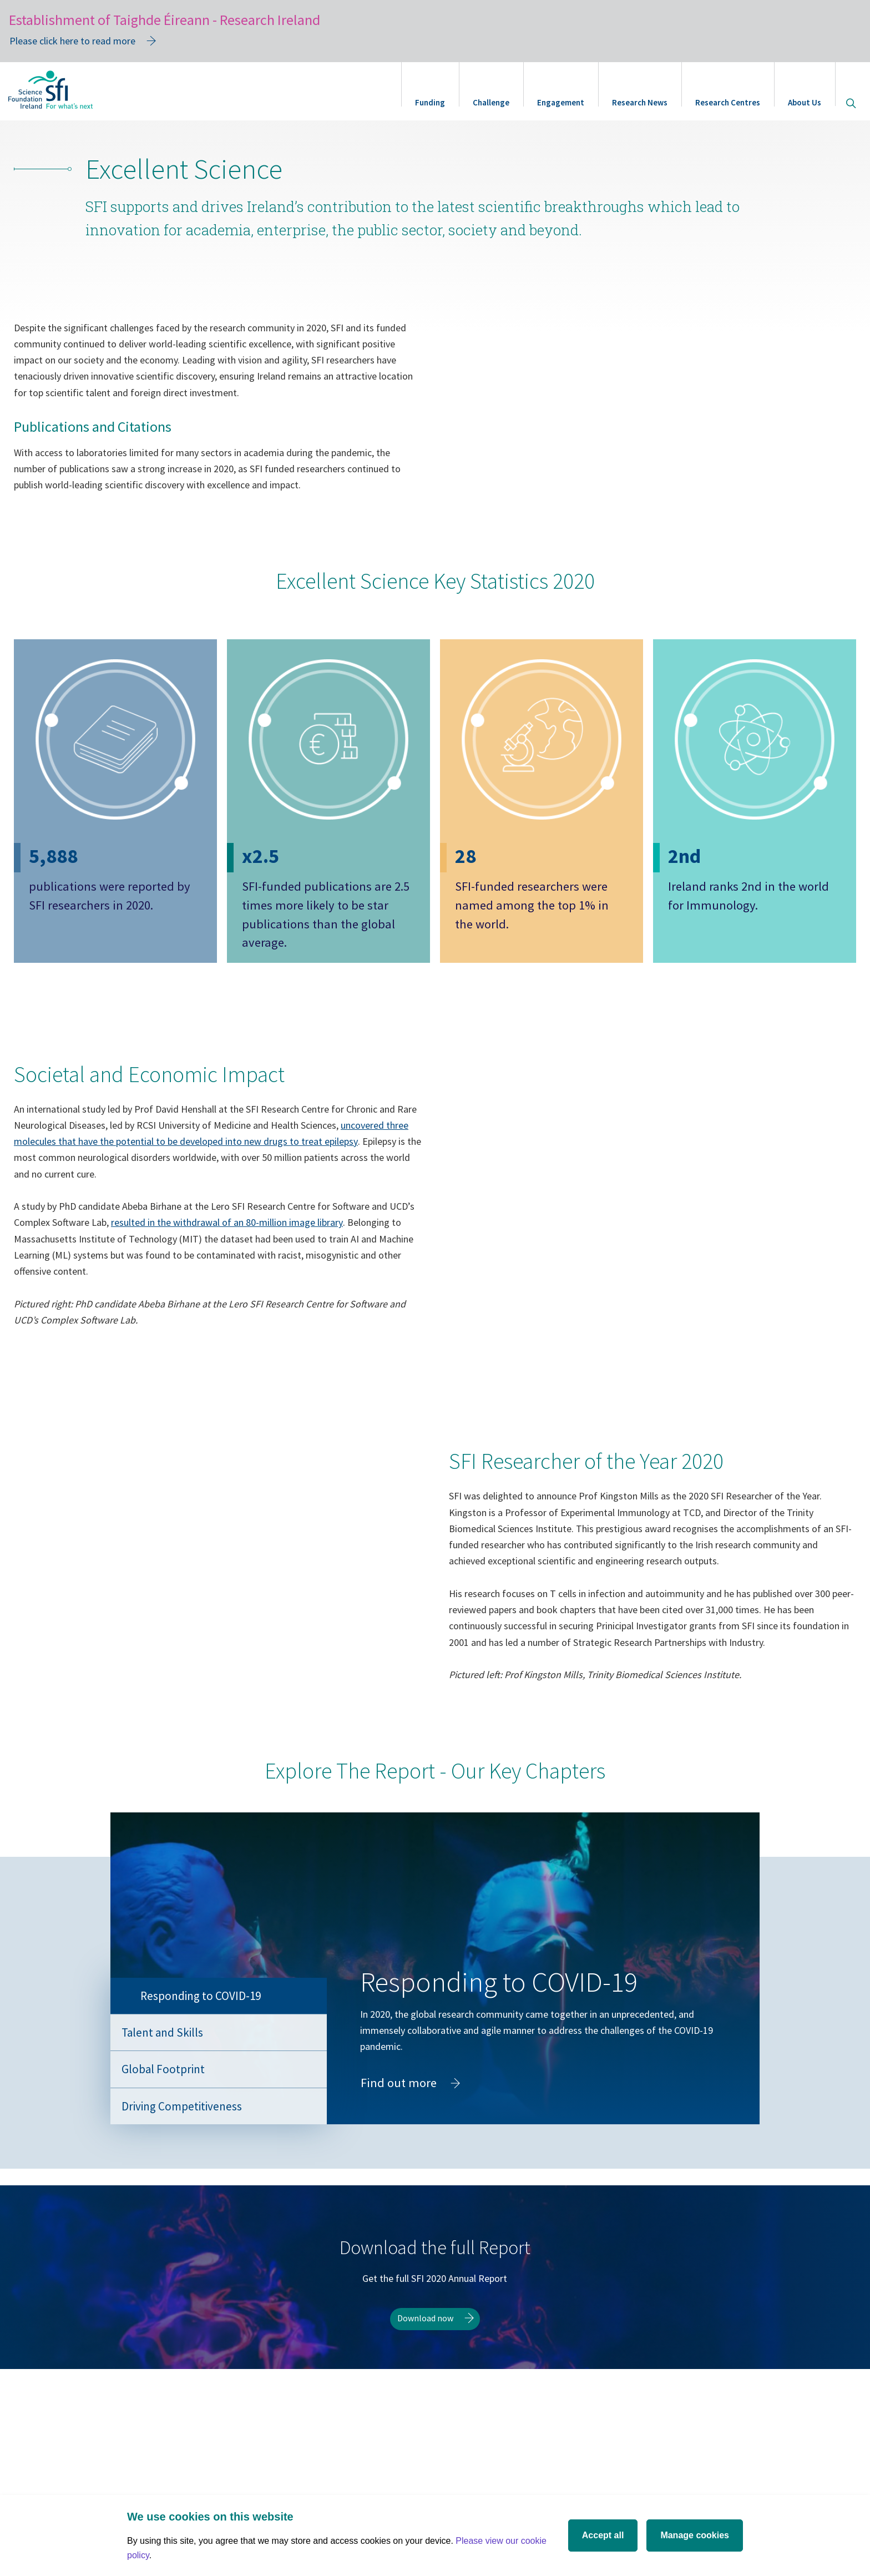 This screenshot has width=870, height=2576. I want to click on Accept all, so click(603, 2535).